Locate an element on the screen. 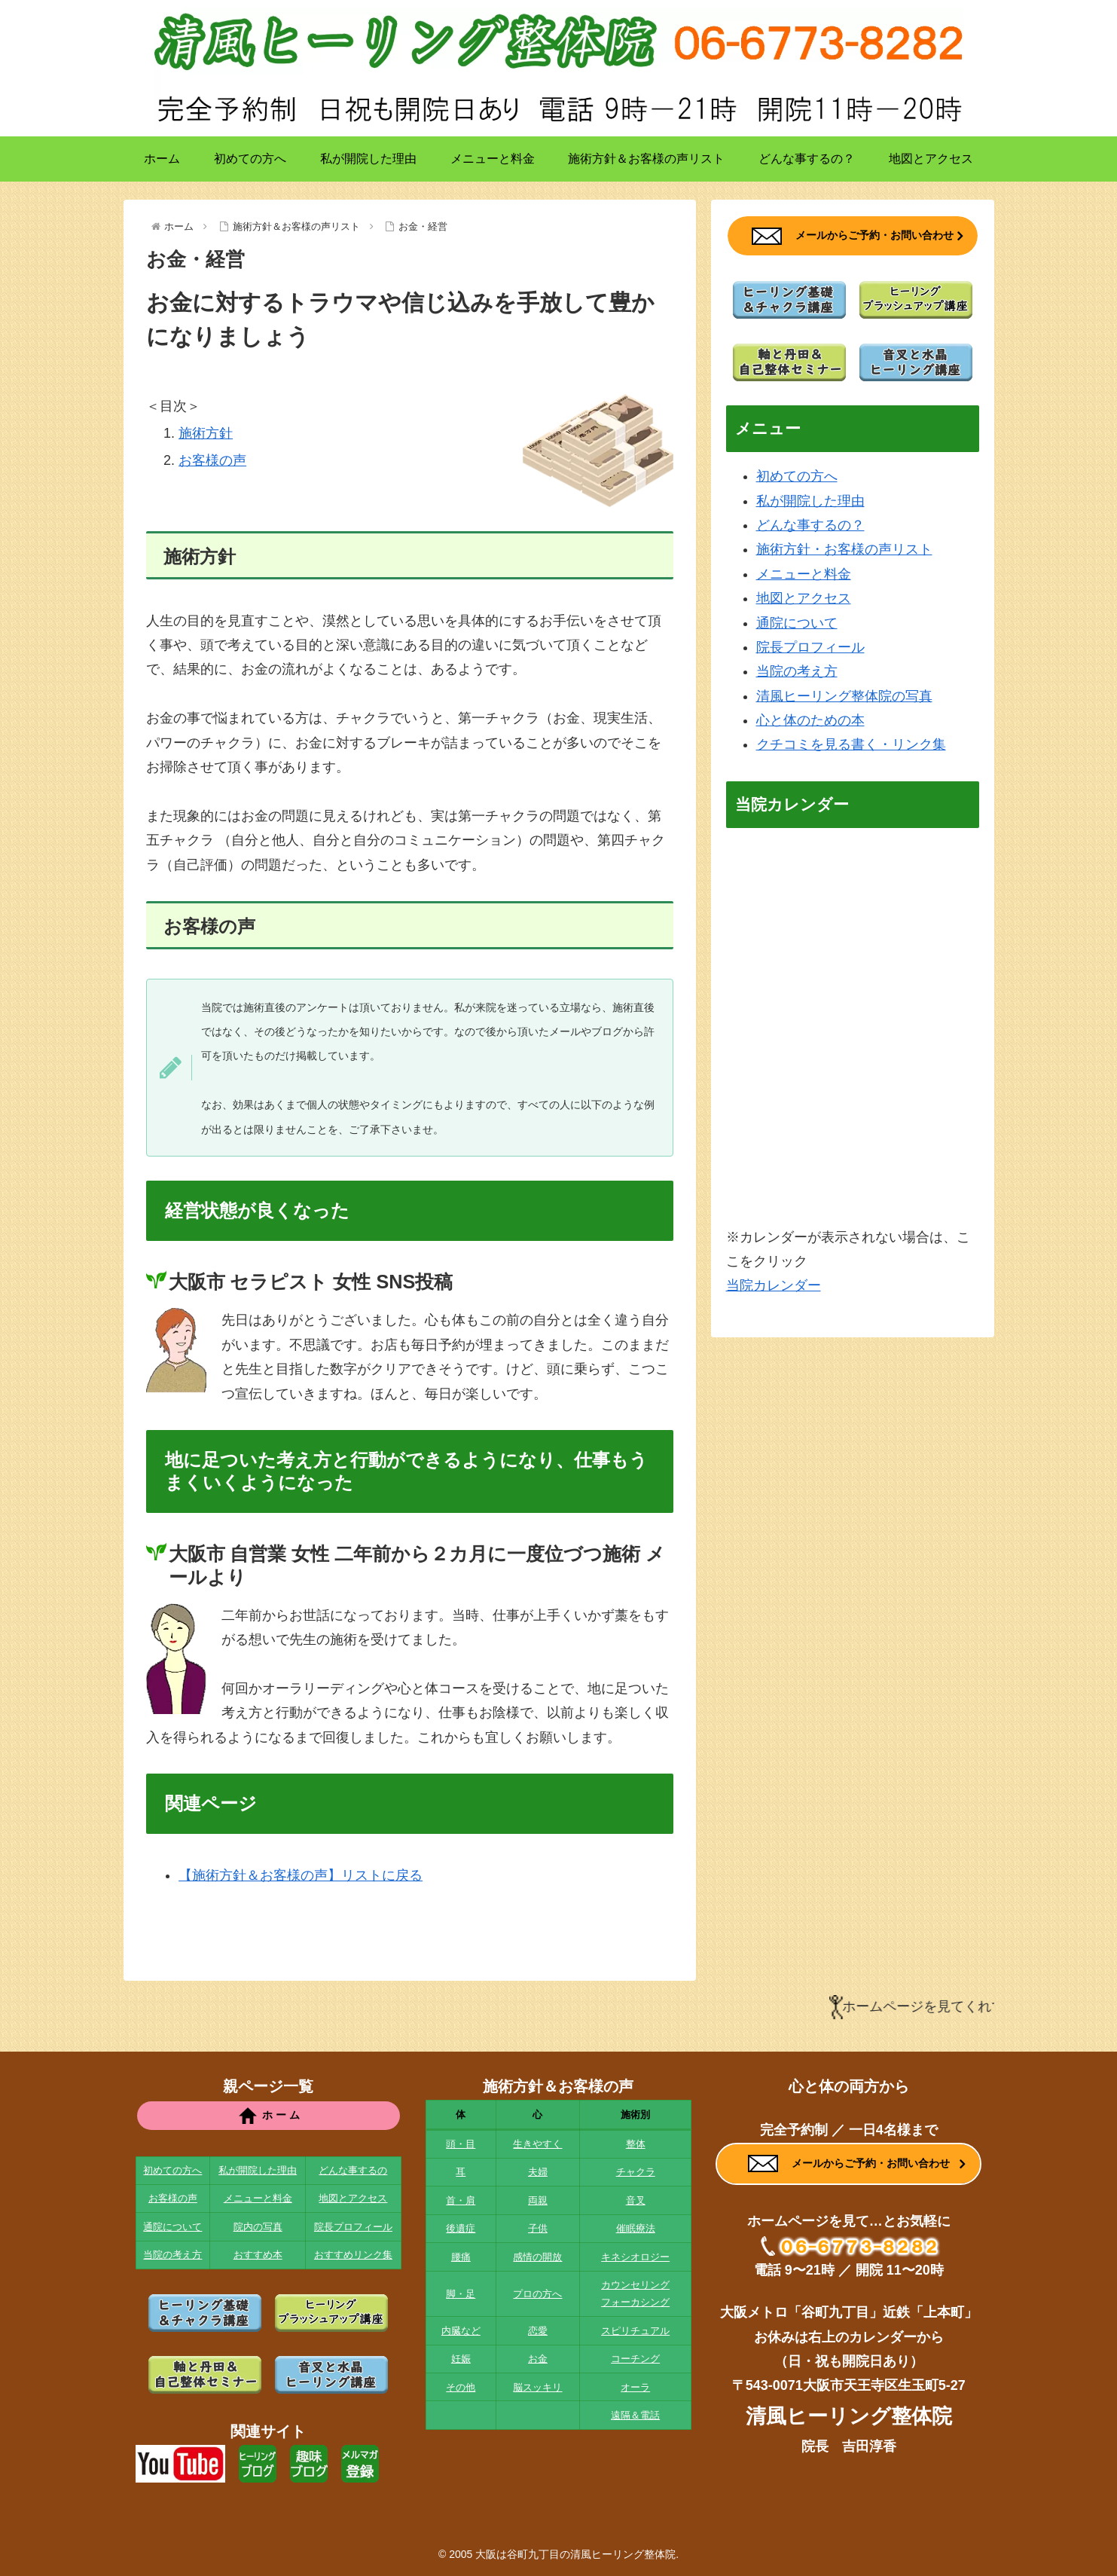 The width and height of the screenshot is (1117, 2576). 【施術方針＆お客様の声】リストに戻る is located at coordinates (301, 1875).